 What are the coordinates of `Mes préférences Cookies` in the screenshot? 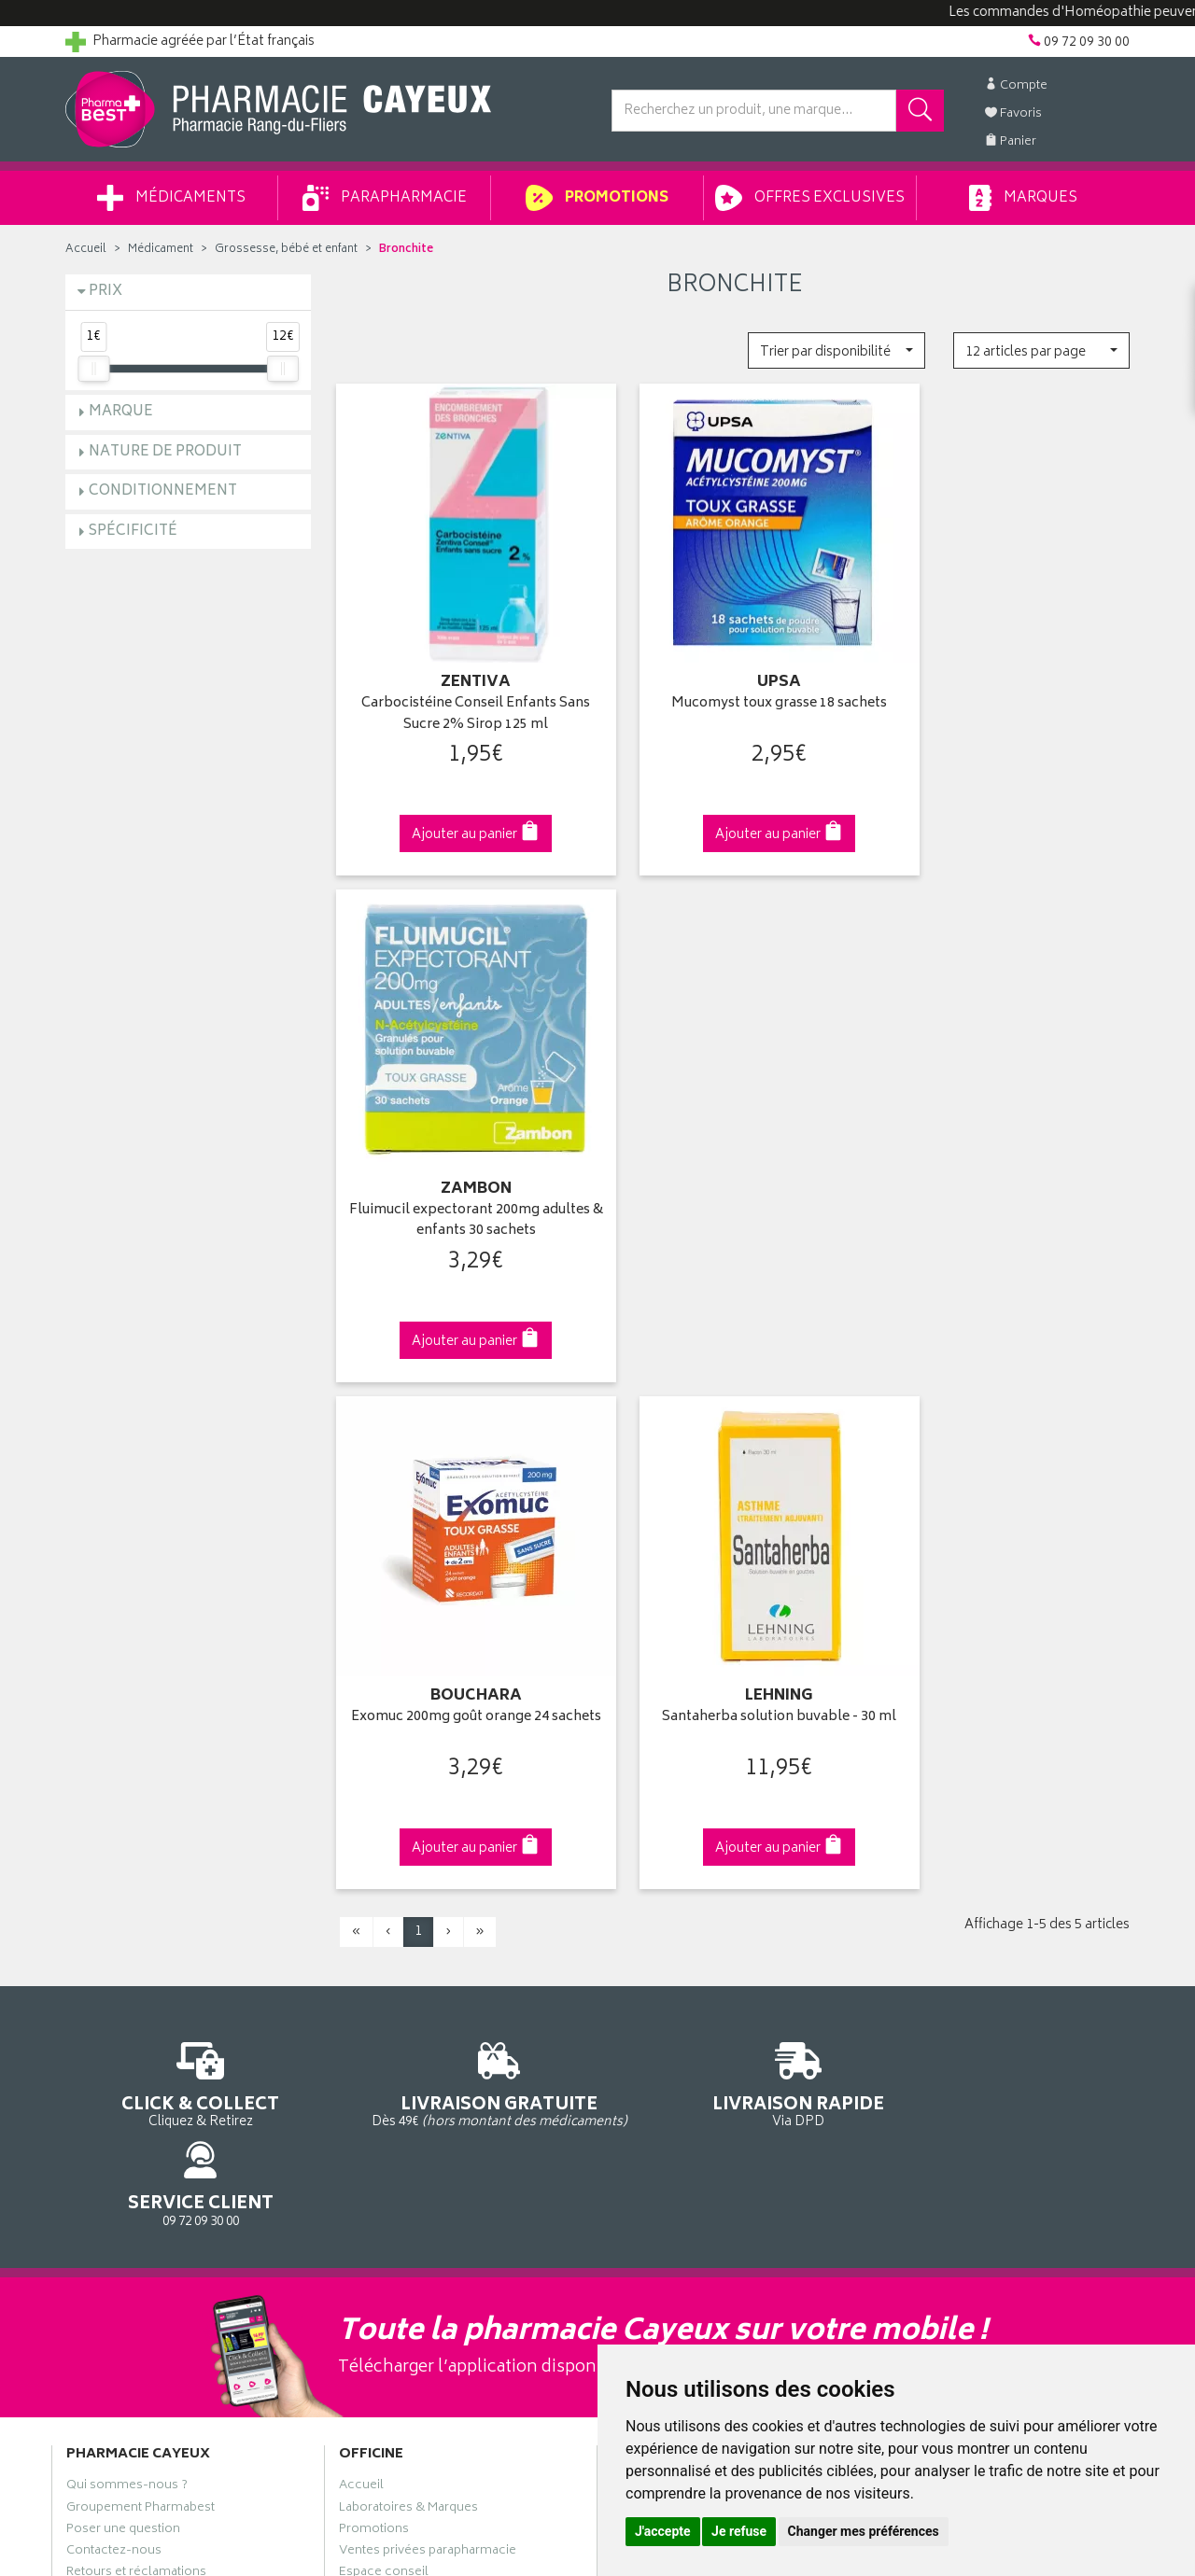 It's located at (414, 2093).